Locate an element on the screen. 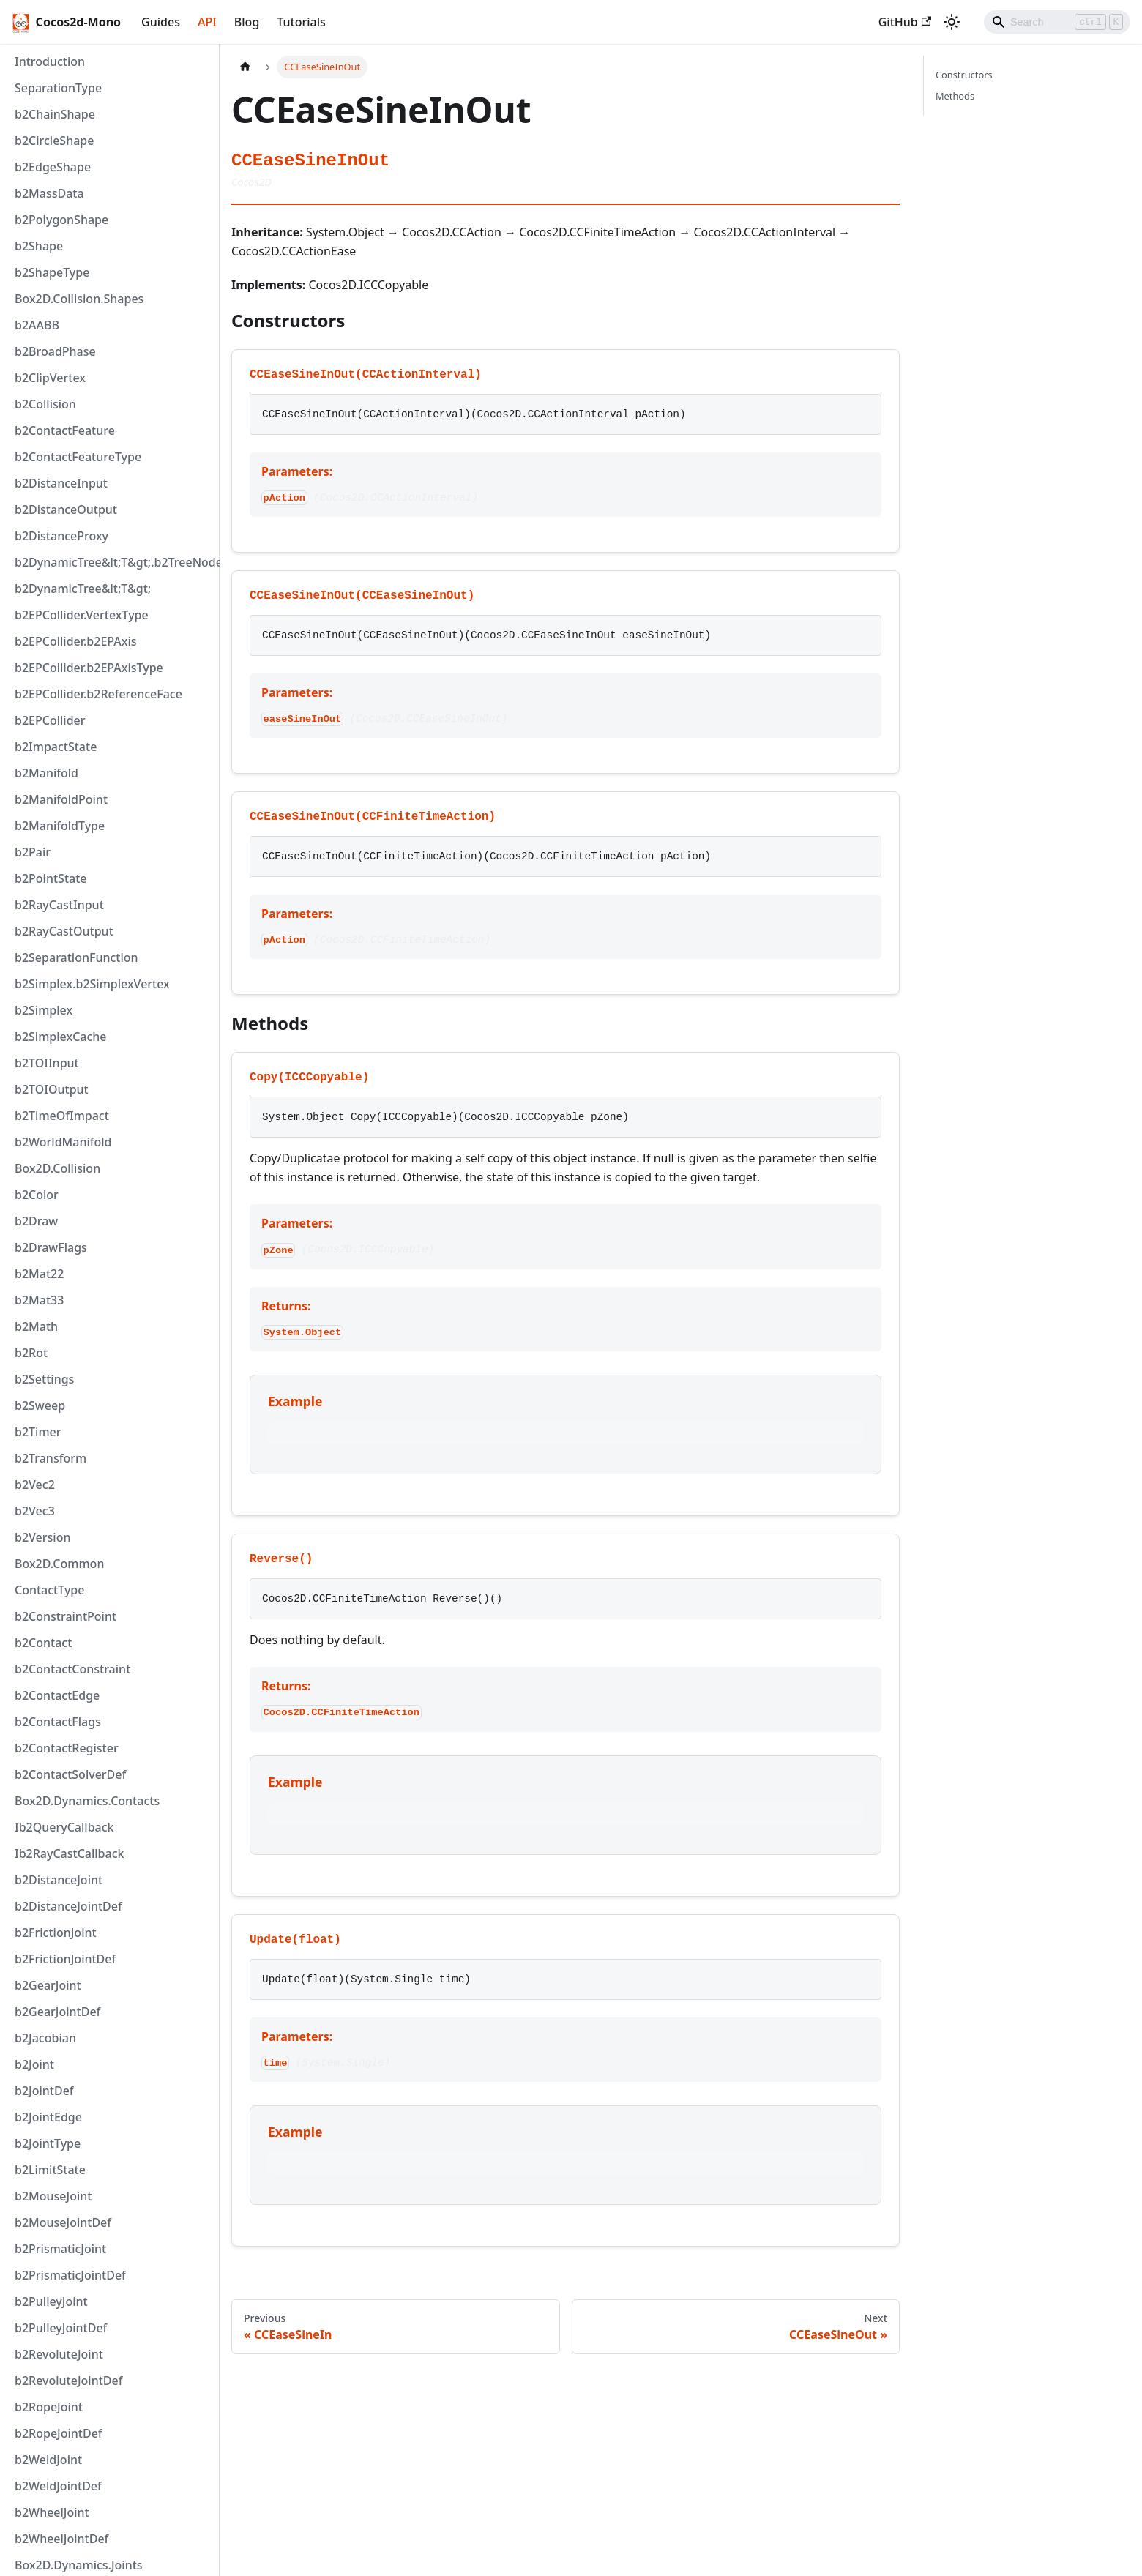 The image size is (1142, 2576). b2GearJoint is located at coordinates (48, 1985).